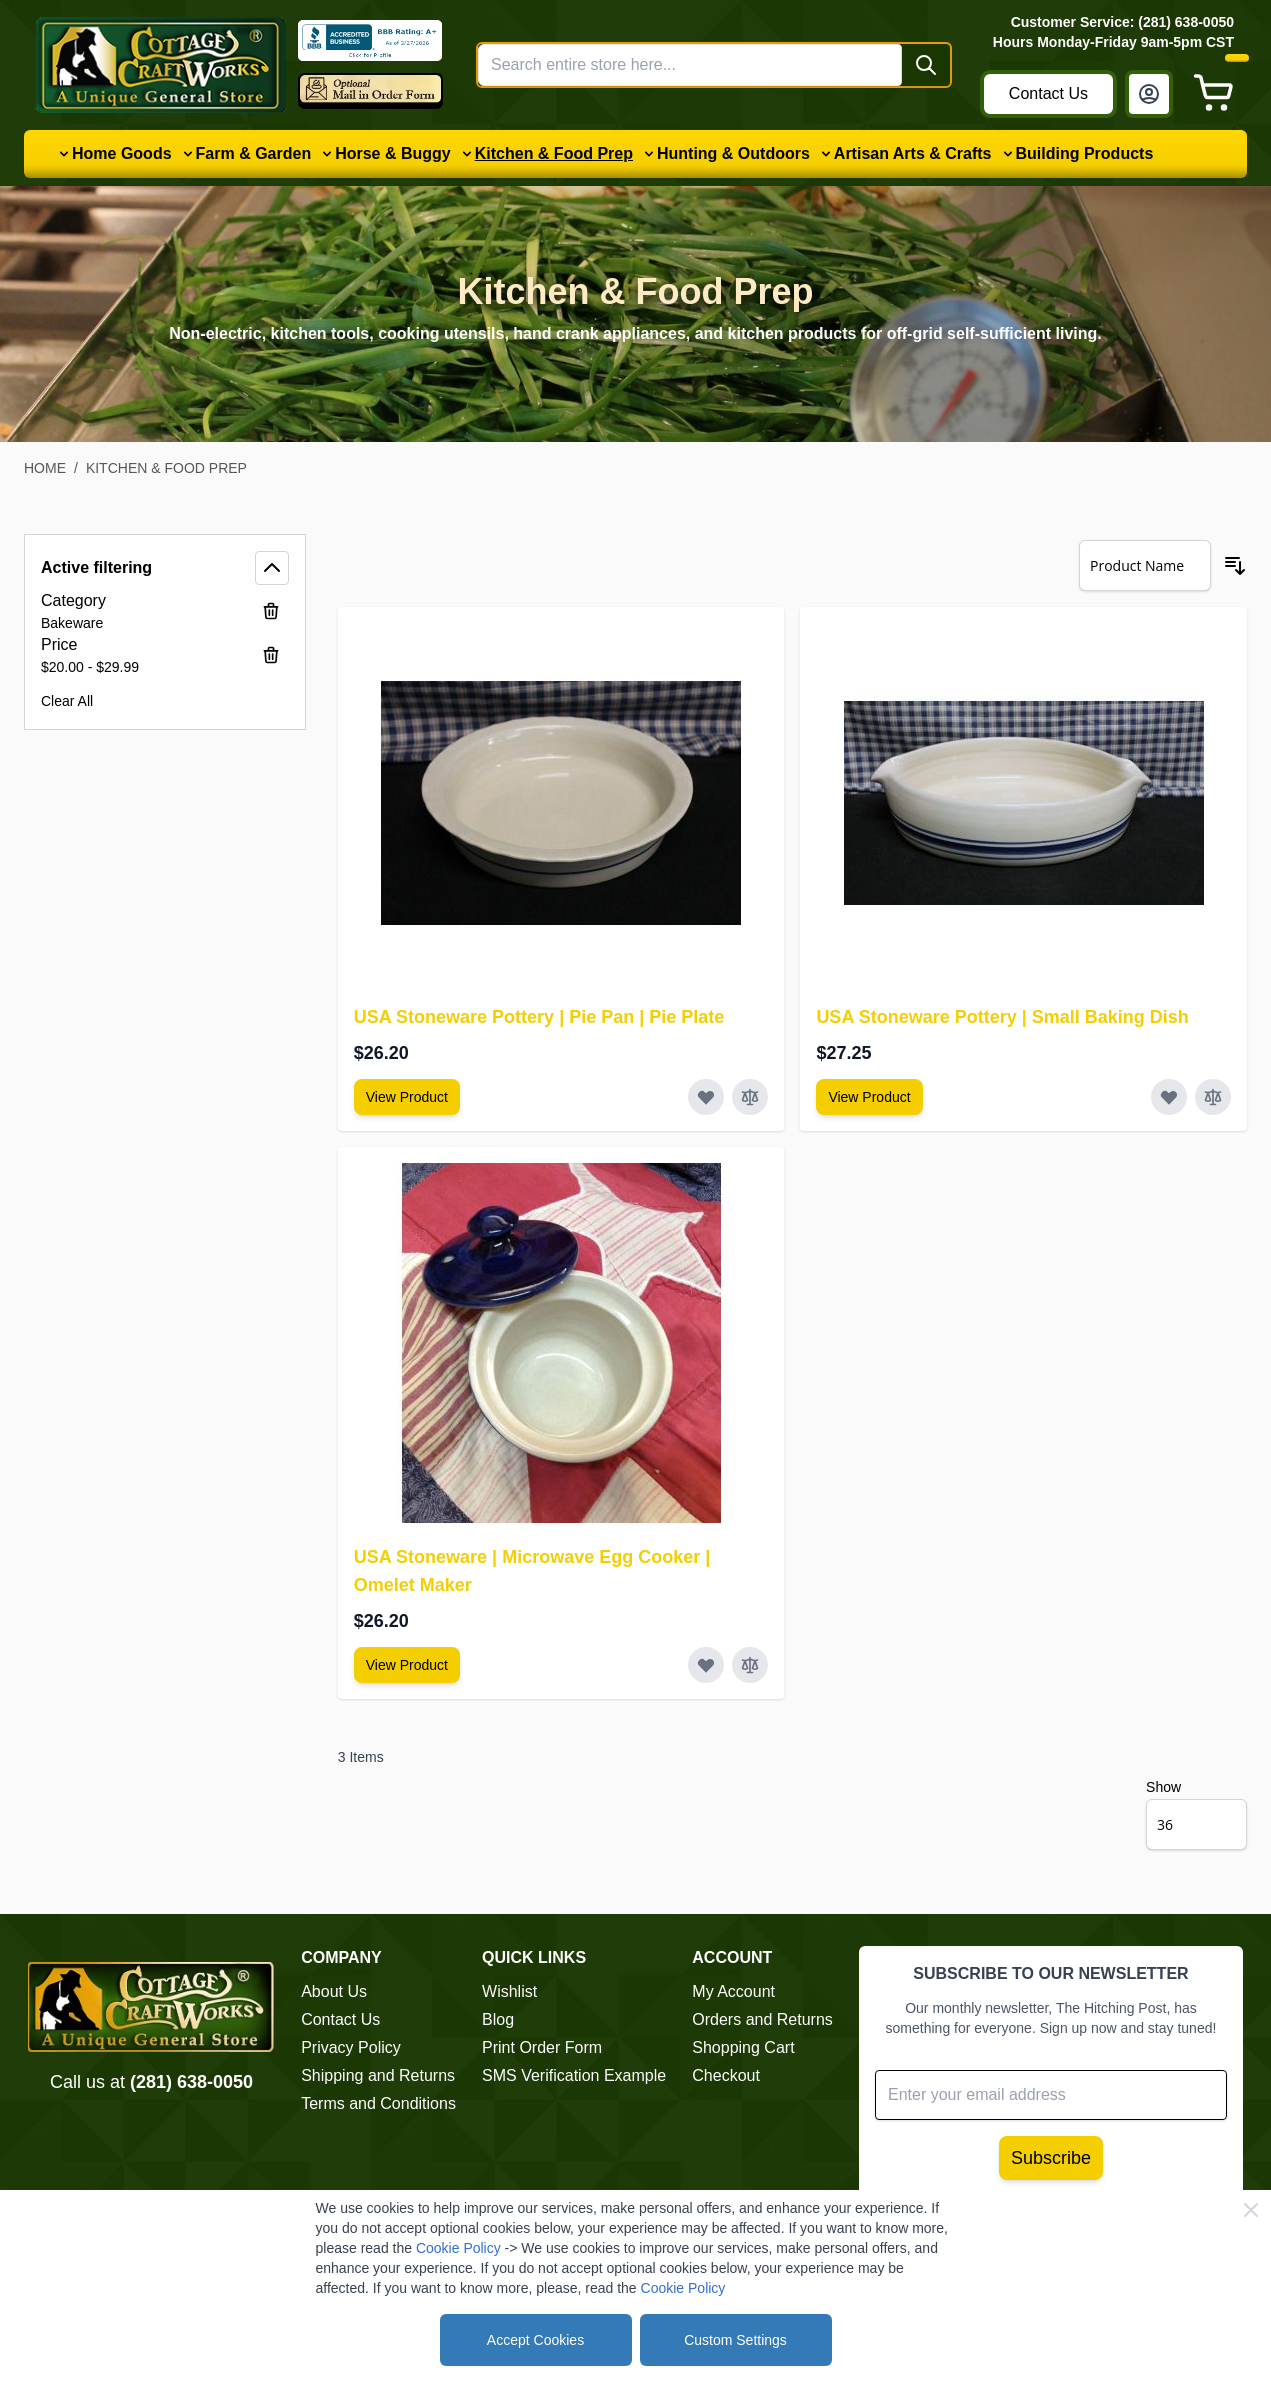 The height and width of the screenshot is (2382, 1271). What do you see at coordinates (45, 468) in the screenshot?
I see `Home [Go to Home Page]` at bounding box center [45, 468].